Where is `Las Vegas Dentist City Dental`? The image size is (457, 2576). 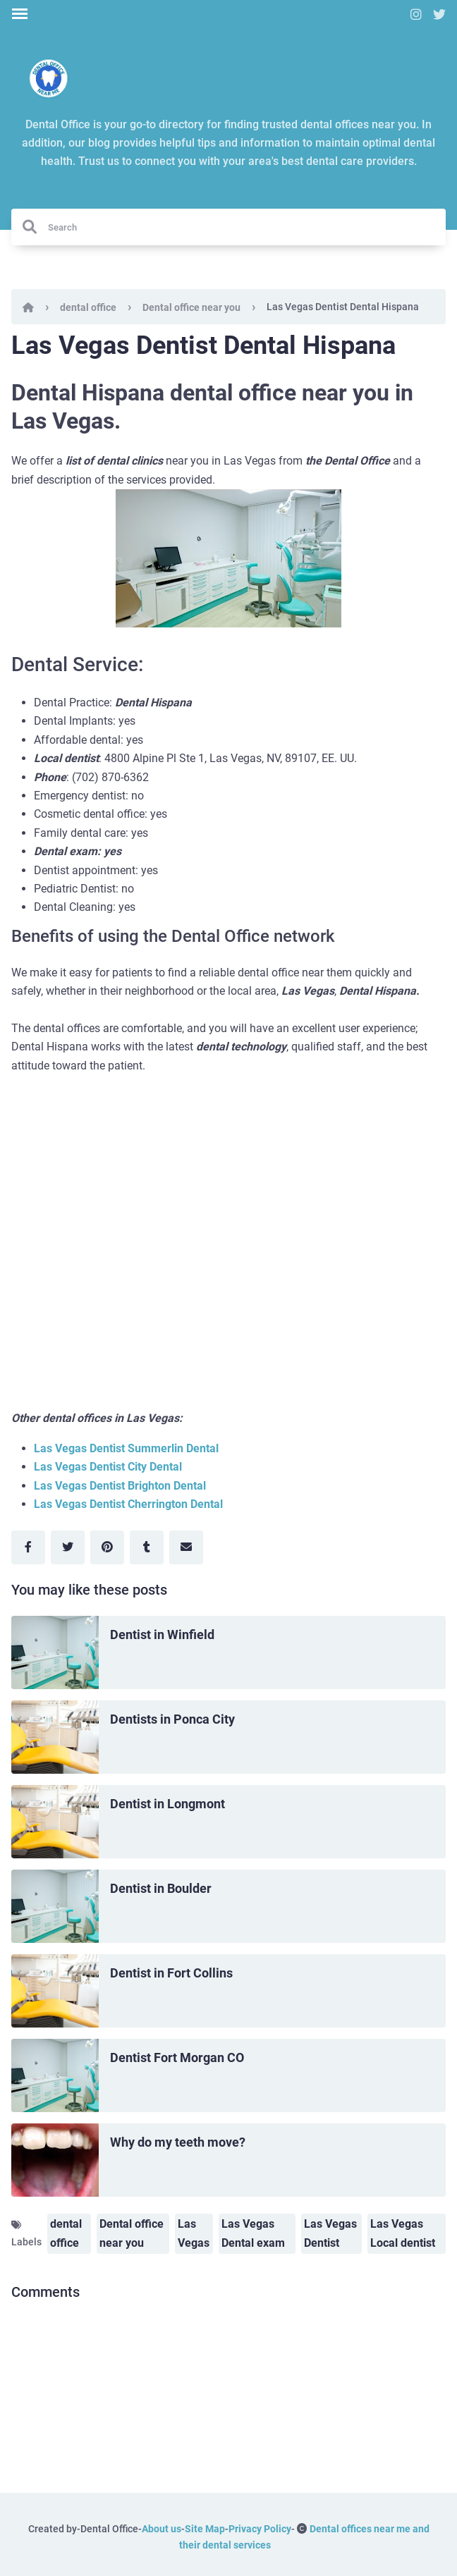
Las Vegas Dentist City Dental is located at coordinates (108, 1466).